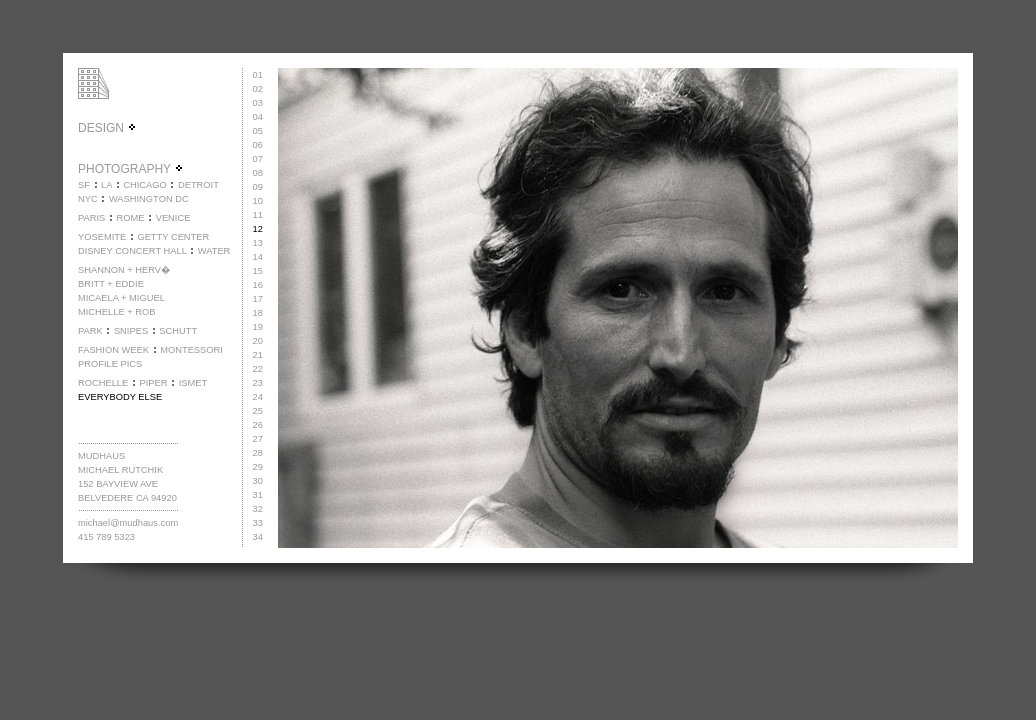 This screenshot has width=1036, height=720. Describe the element at coordinates (258, 481) in the screenshot. I see `30` at that location.